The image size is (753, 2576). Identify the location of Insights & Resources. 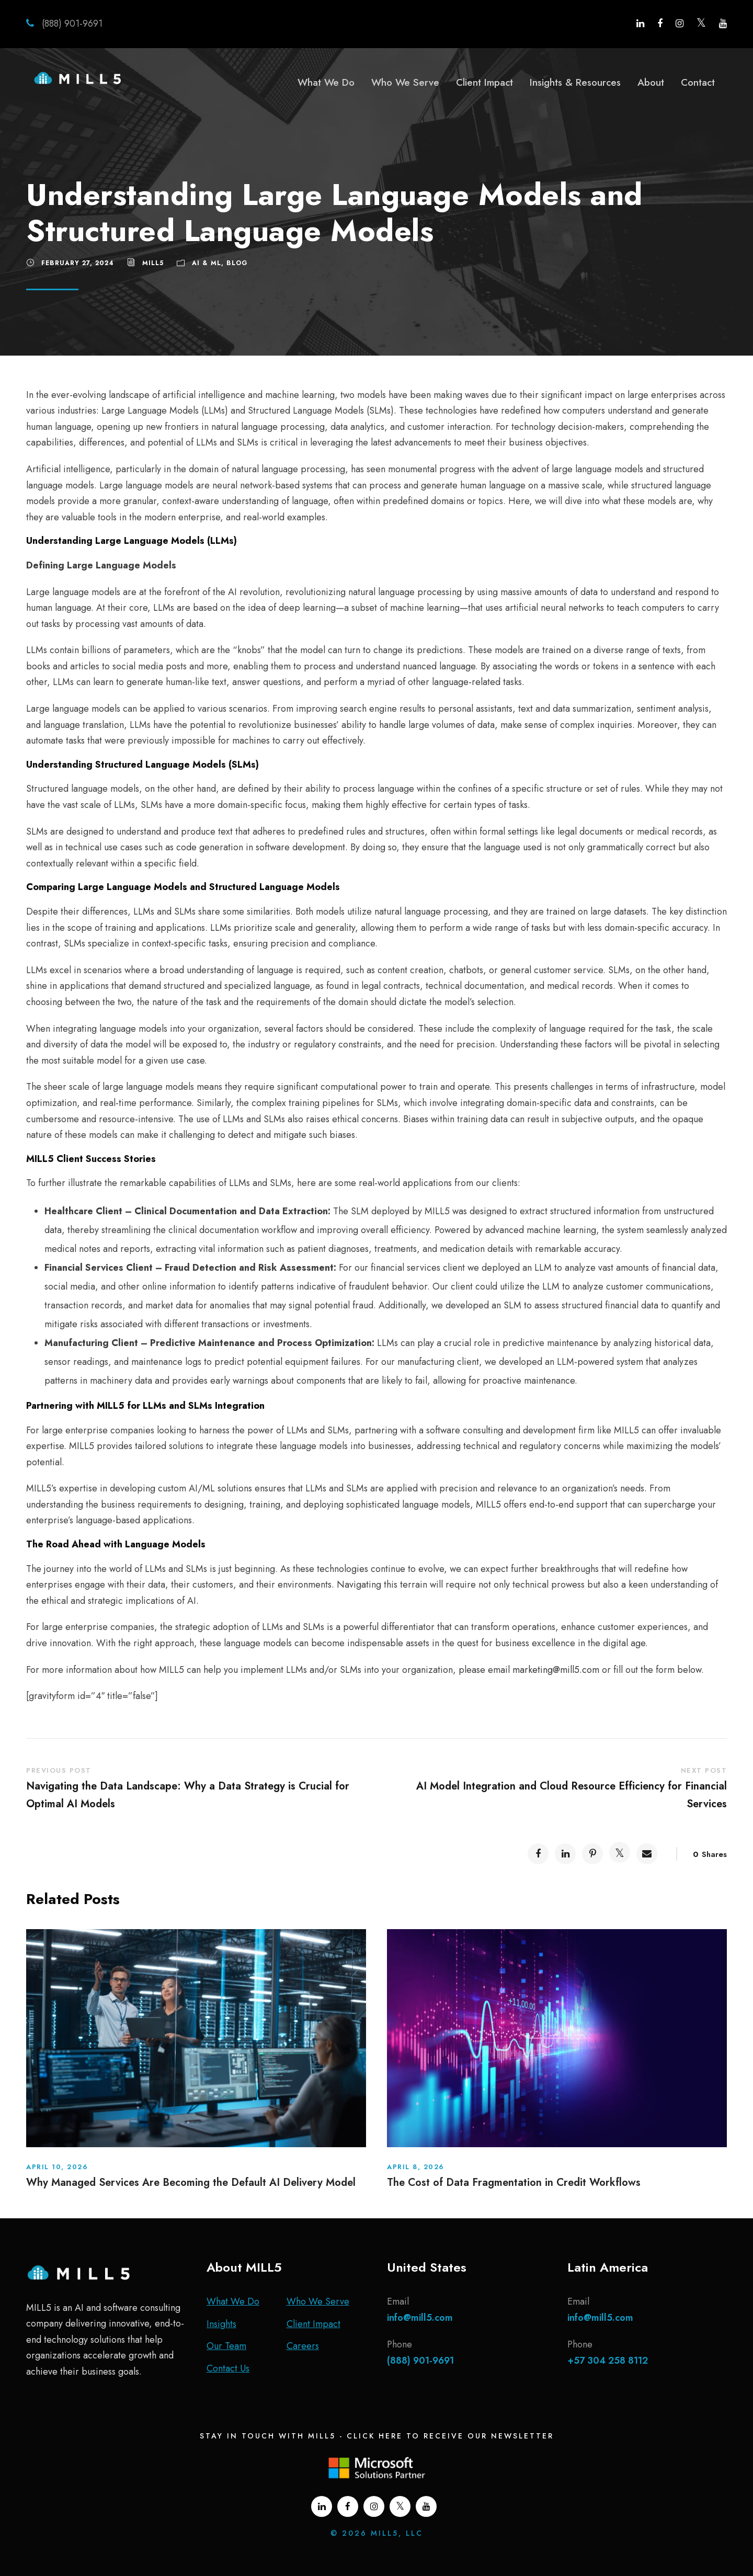
(575, 82).